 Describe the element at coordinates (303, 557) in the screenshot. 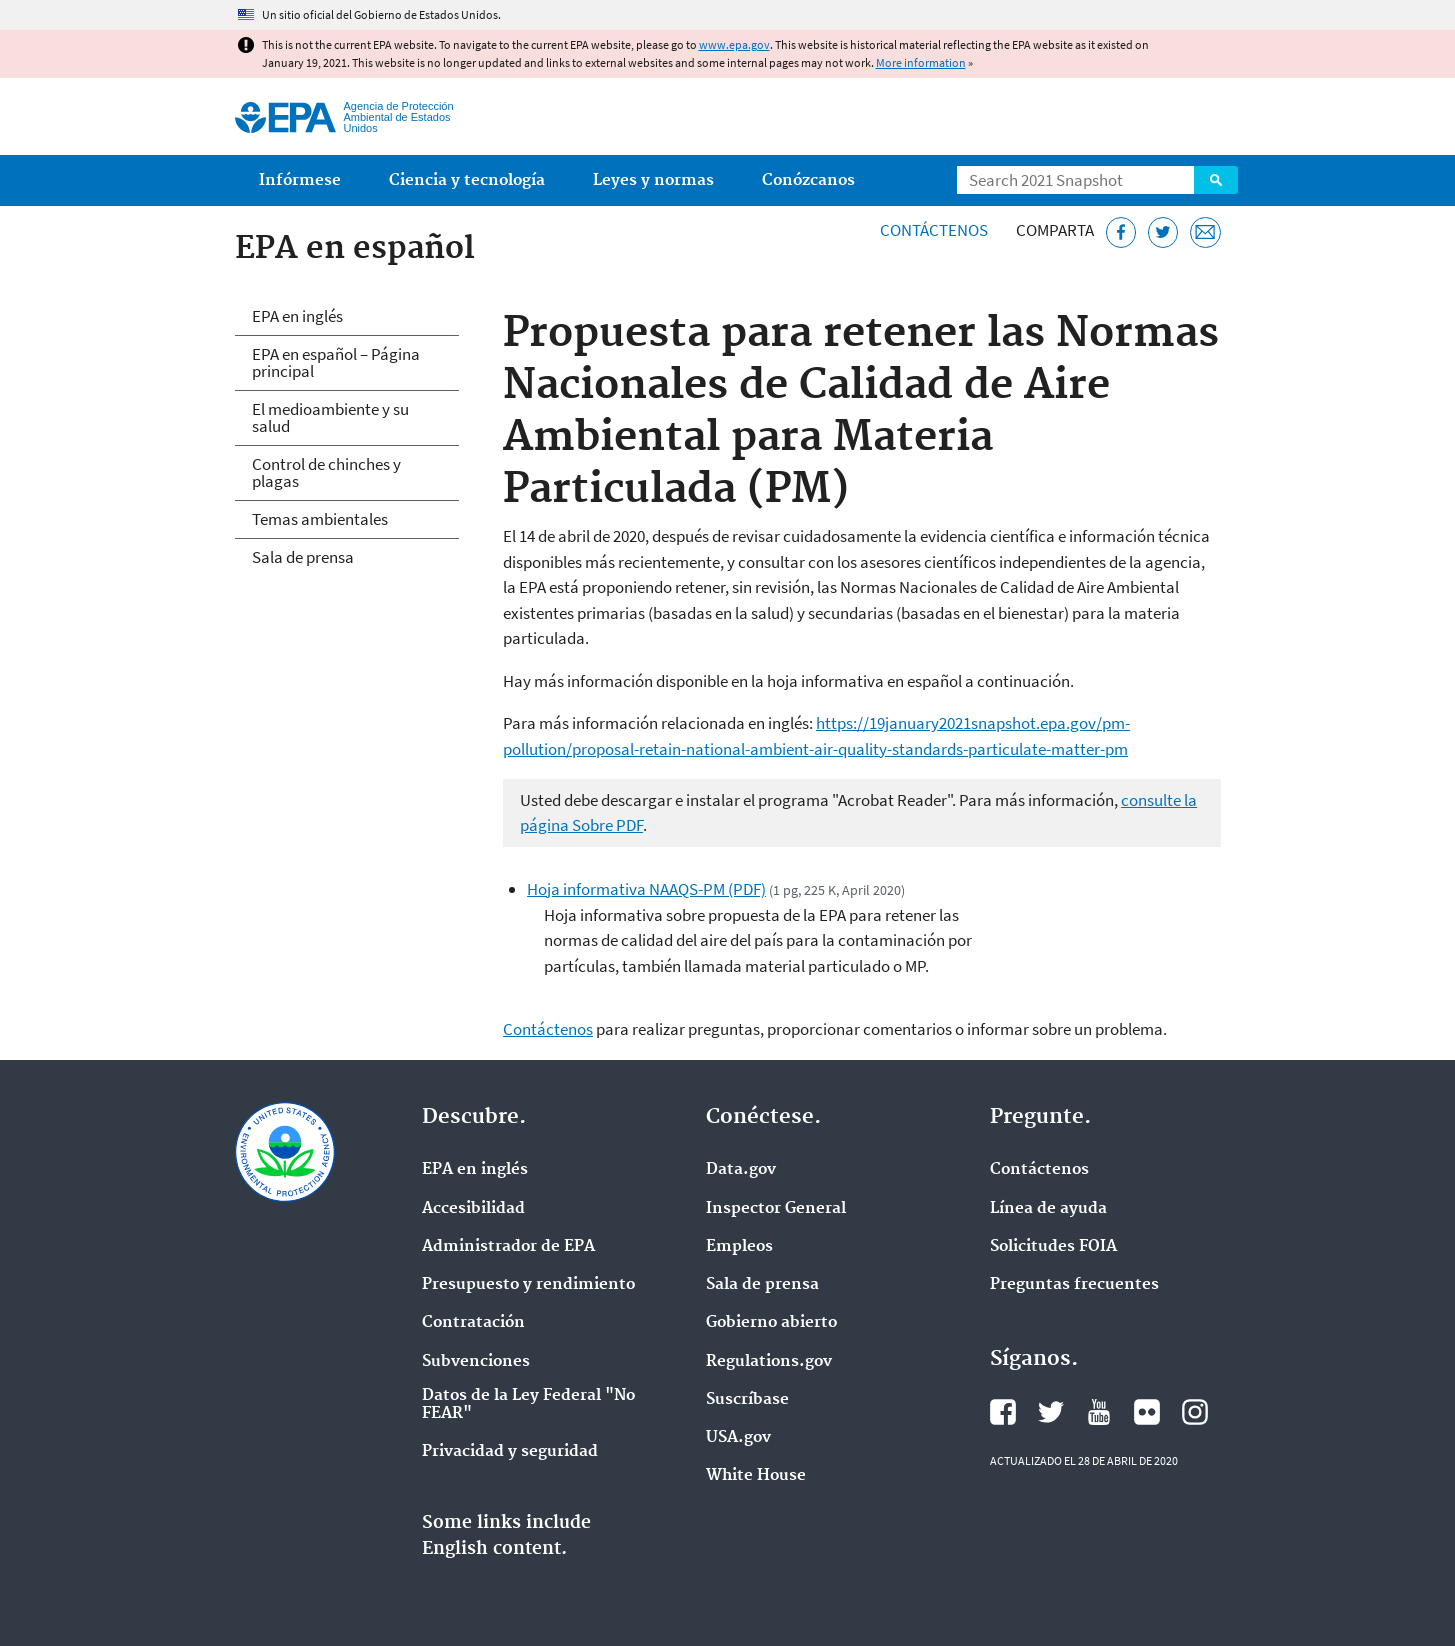

I see `Sala de prensa` at that location.